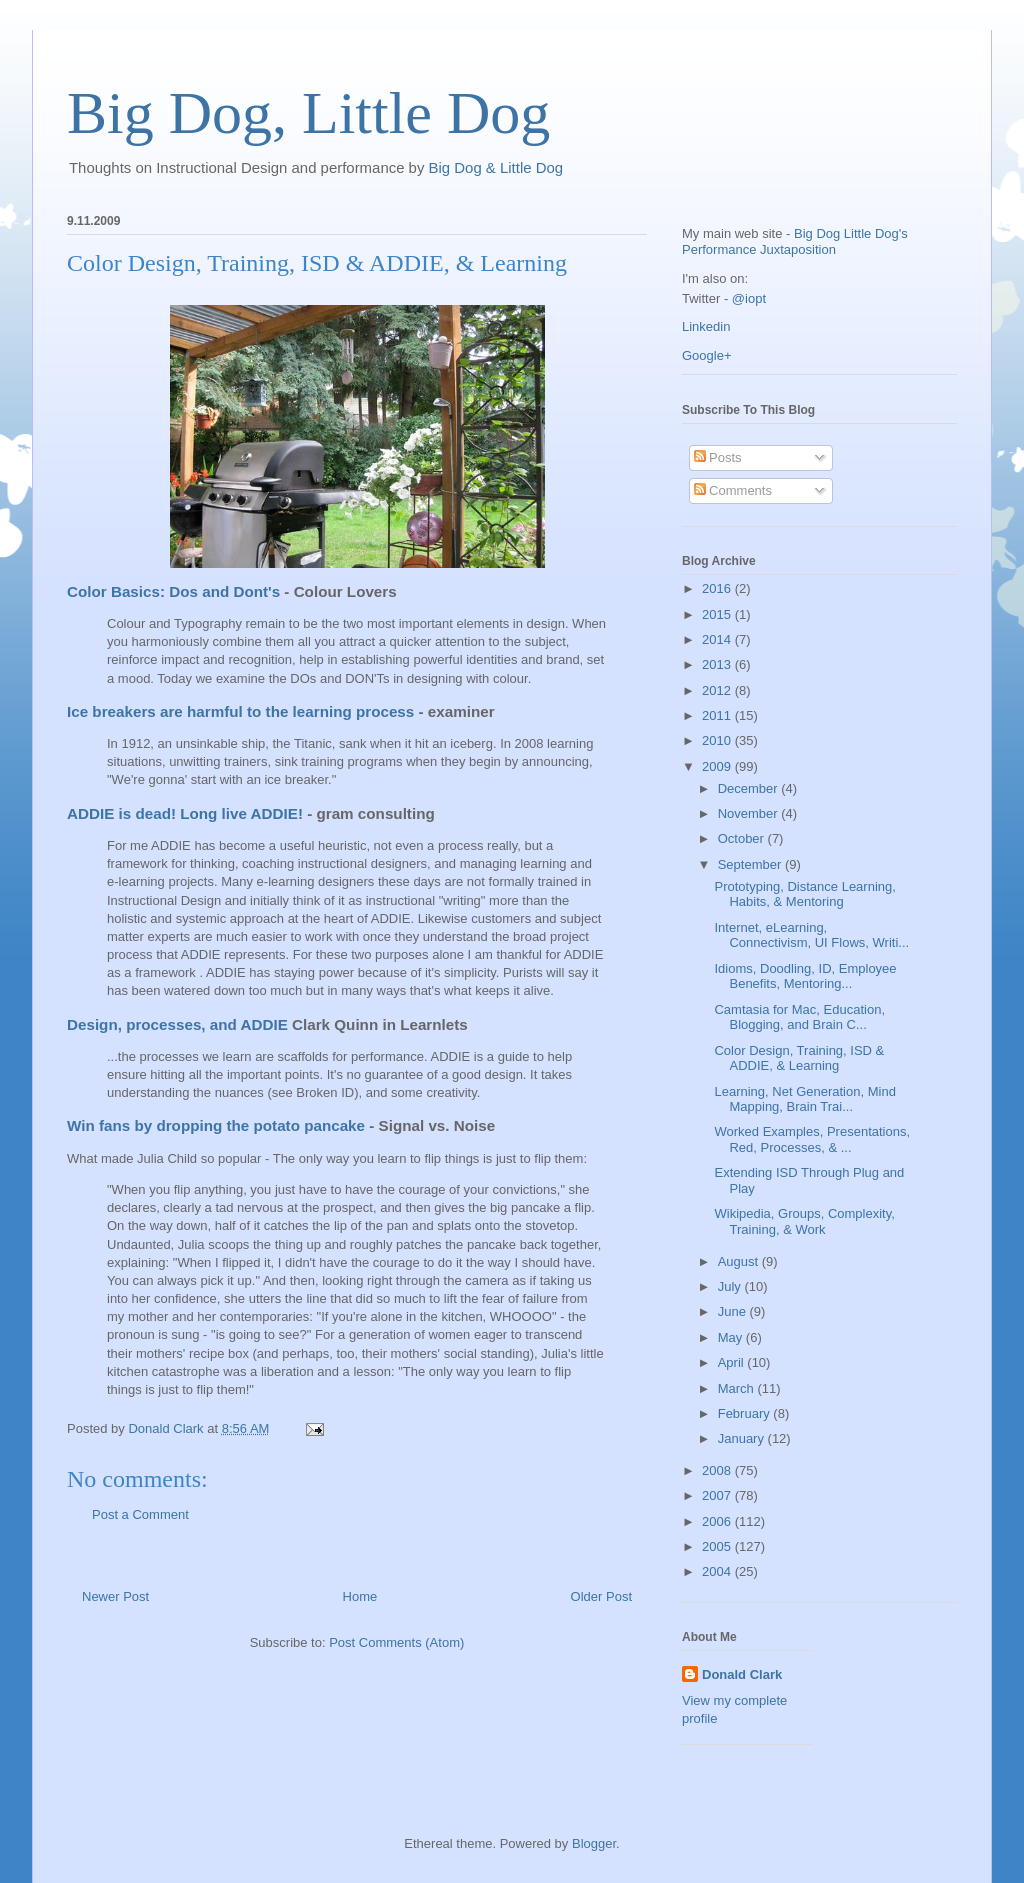 This screenshot has width=1024, height=1883. I want to click on 2010, so click(718, 740).